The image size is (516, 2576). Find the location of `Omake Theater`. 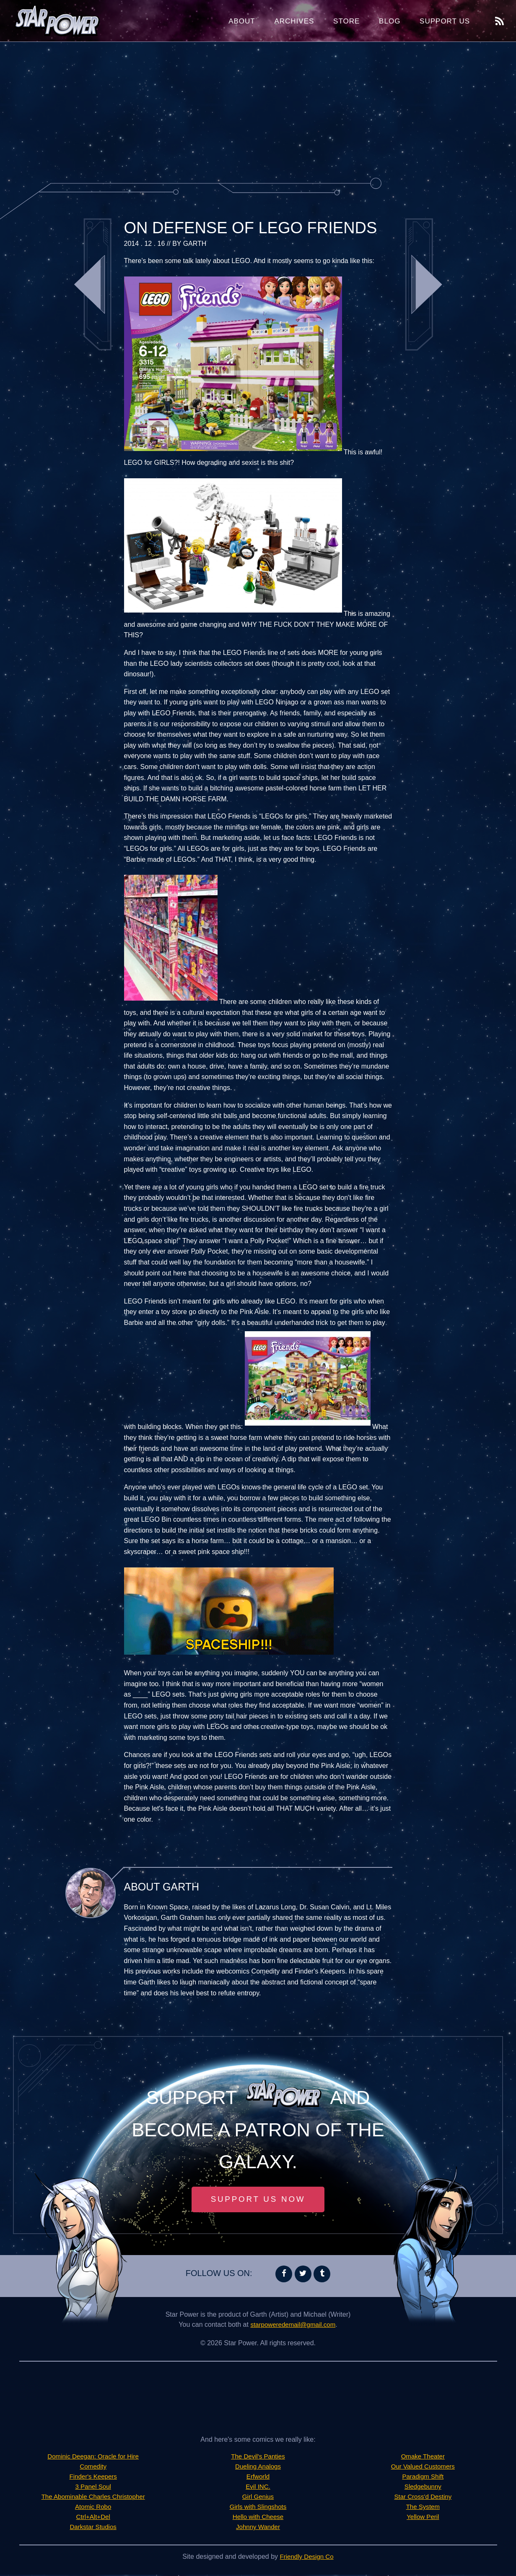

Omake Theater is located at coordinates (422, 2457).